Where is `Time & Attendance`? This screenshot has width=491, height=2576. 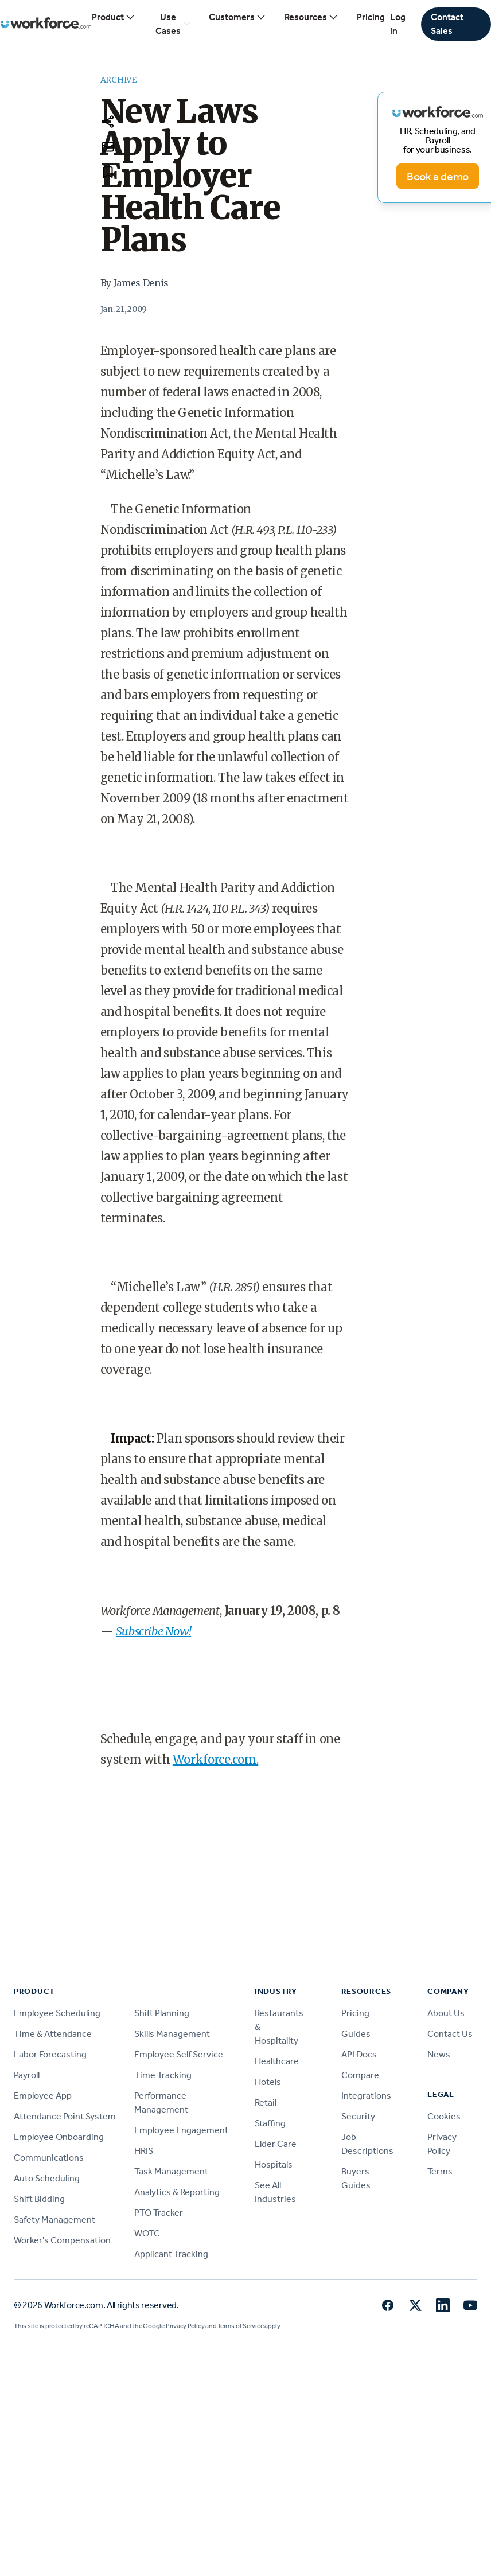
Time & Attendance is located at coordinates (53, 2033).